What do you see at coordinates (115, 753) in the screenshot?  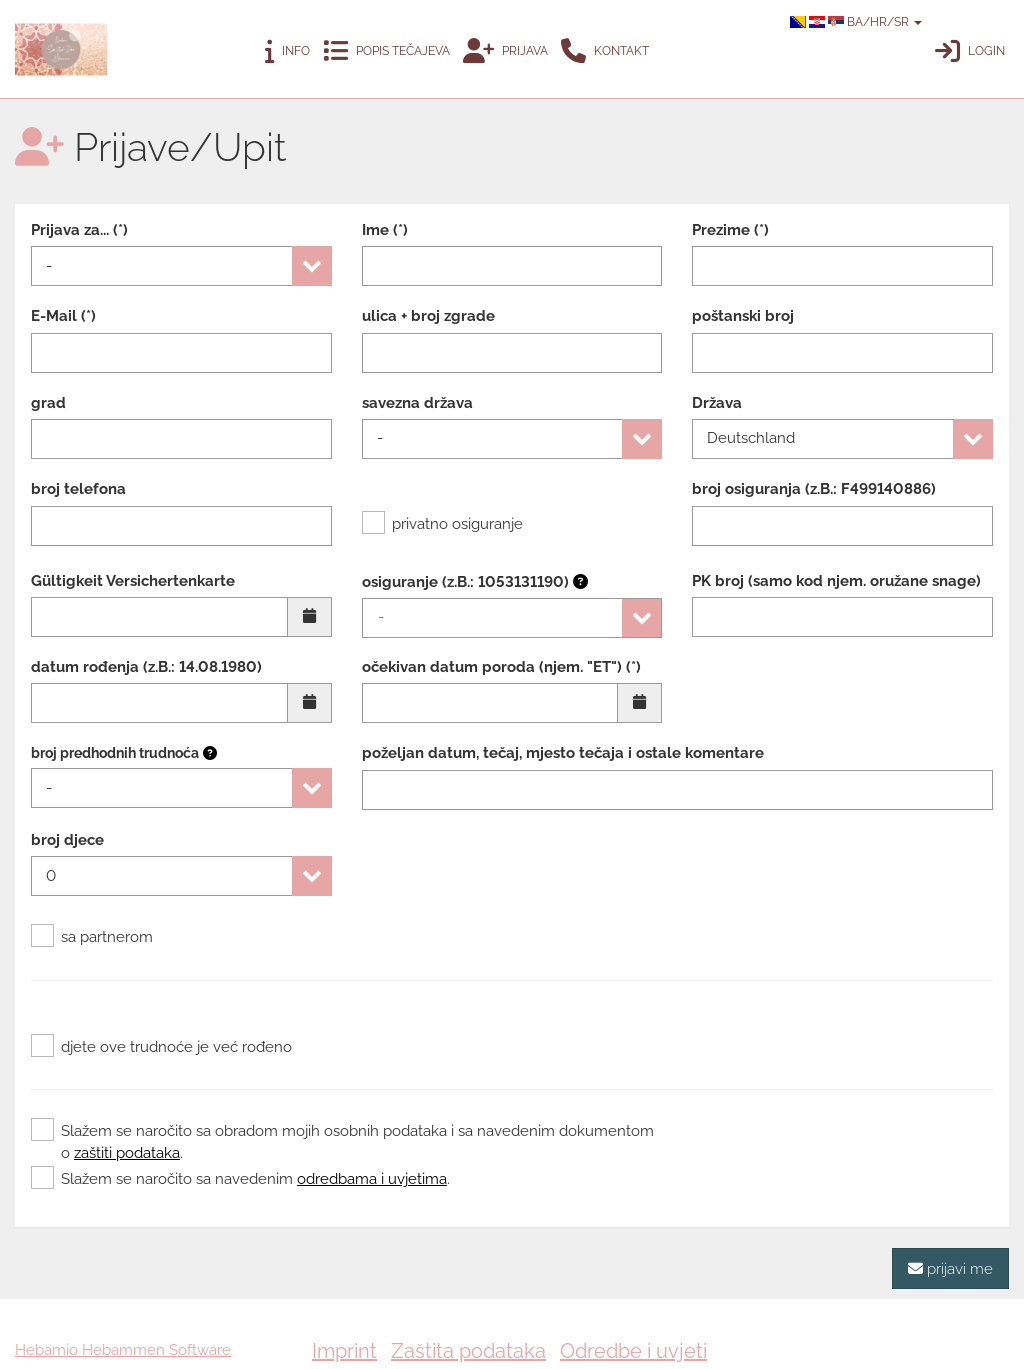 I see `broj predhodnih trudnoća` at bounding box center [115, 753].